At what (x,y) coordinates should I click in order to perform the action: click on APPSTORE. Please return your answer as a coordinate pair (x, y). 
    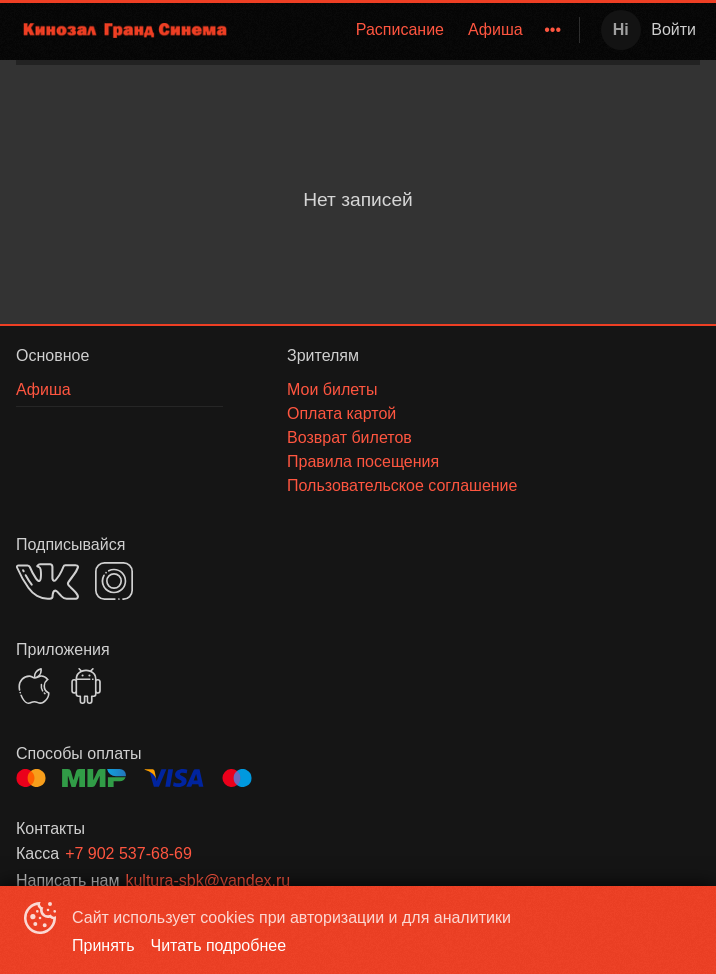
    Looking at the image, I should click on (34, 686).